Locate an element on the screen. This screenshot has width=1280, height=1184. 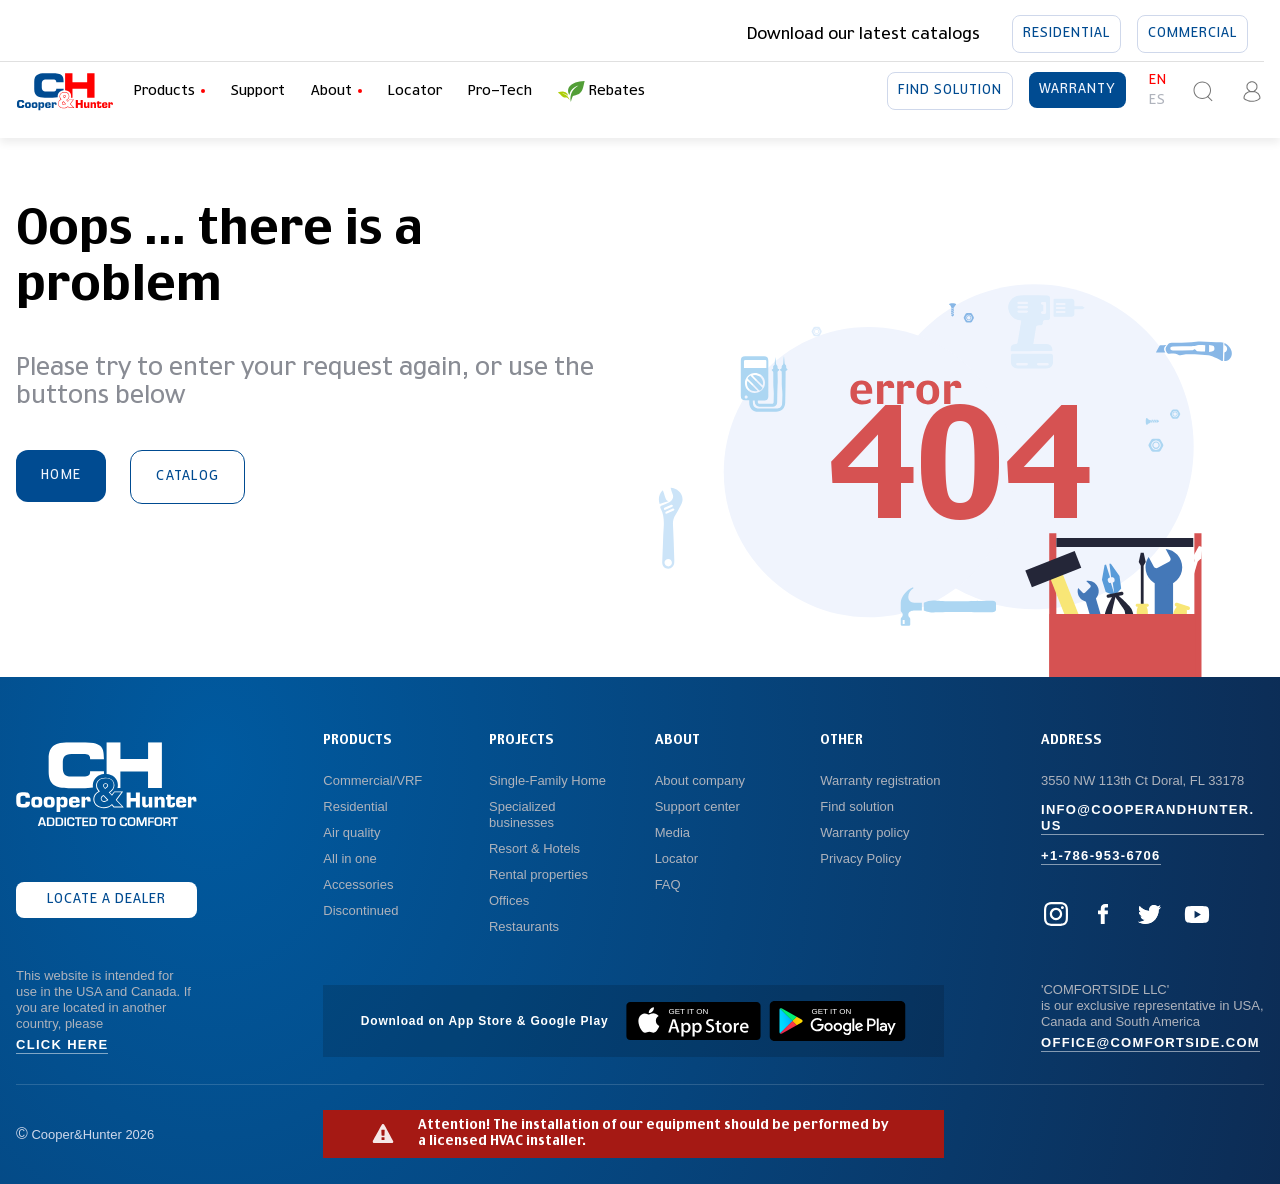
Locator is located at coordinates (415, 91).